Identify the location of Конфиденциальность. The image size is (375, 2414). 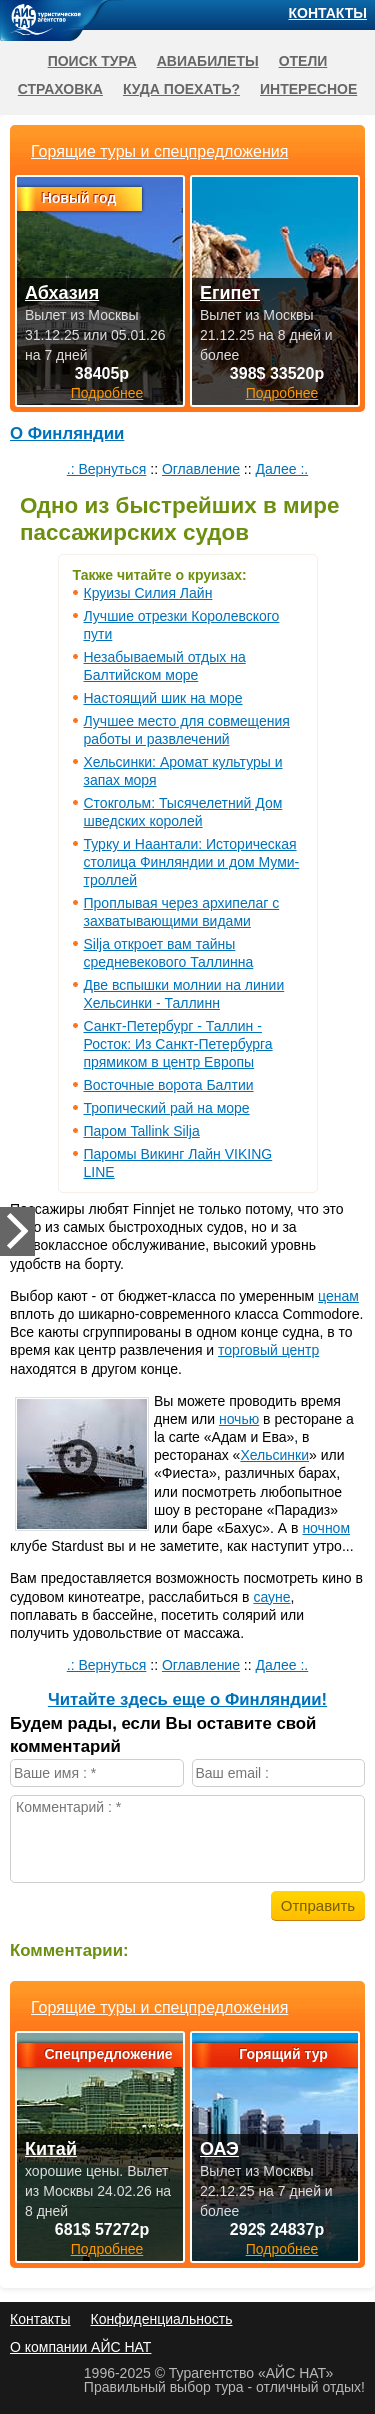
(161, 2319).